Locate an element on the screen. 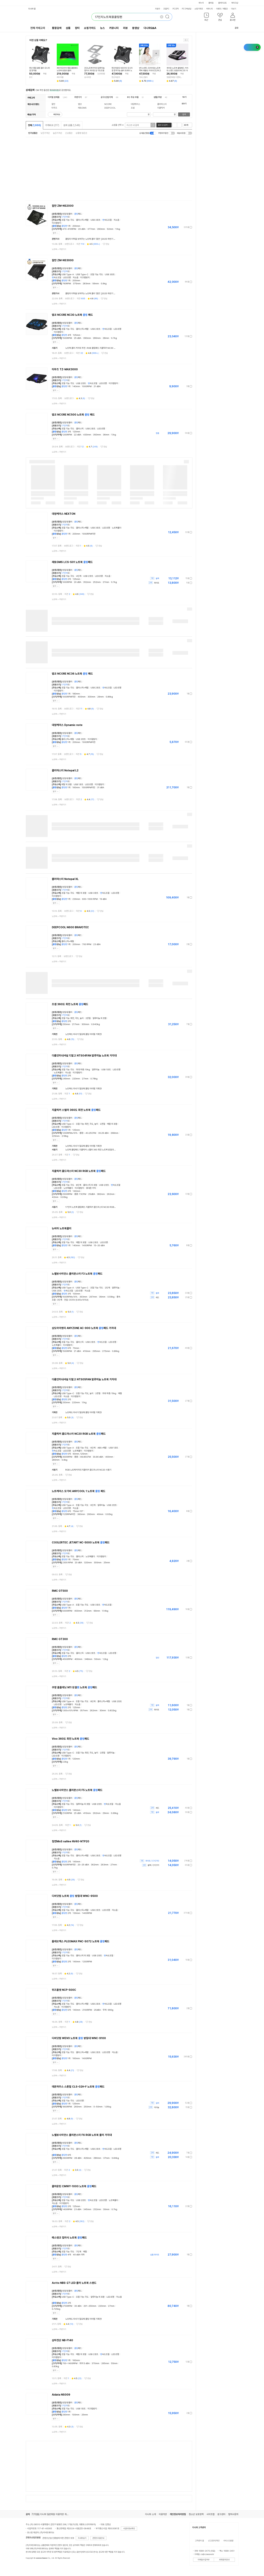 This screenshot has height=2576, width=264. PC견적 is located at coordinates (176, 9).